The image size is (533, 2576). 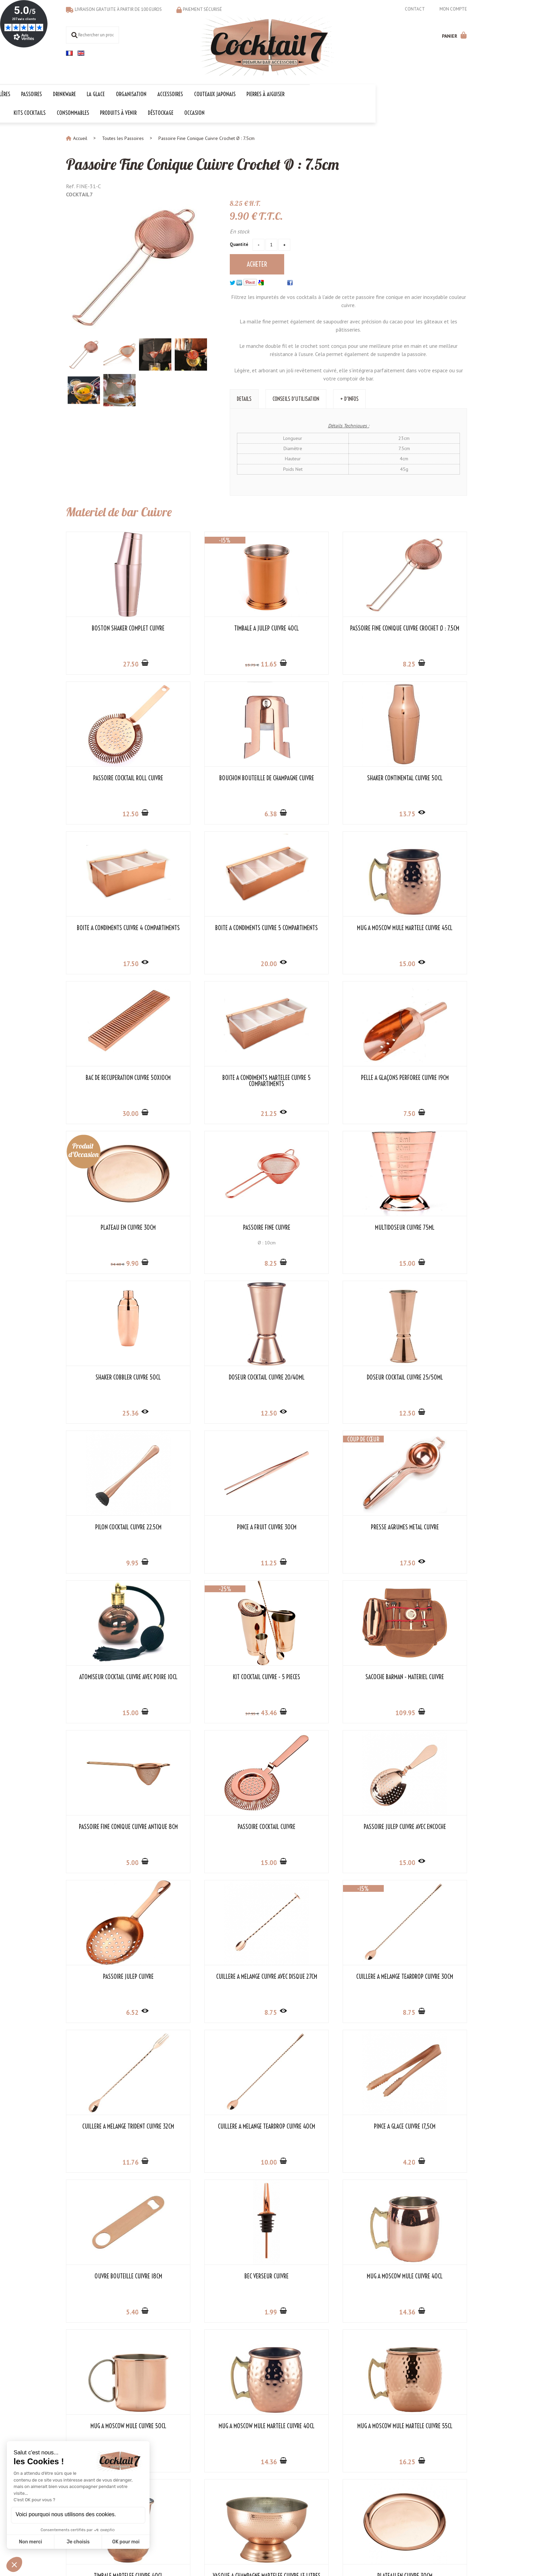 I want to click on Timbale Martelée Cuivre 40cl, so click(x=420, y=1975).